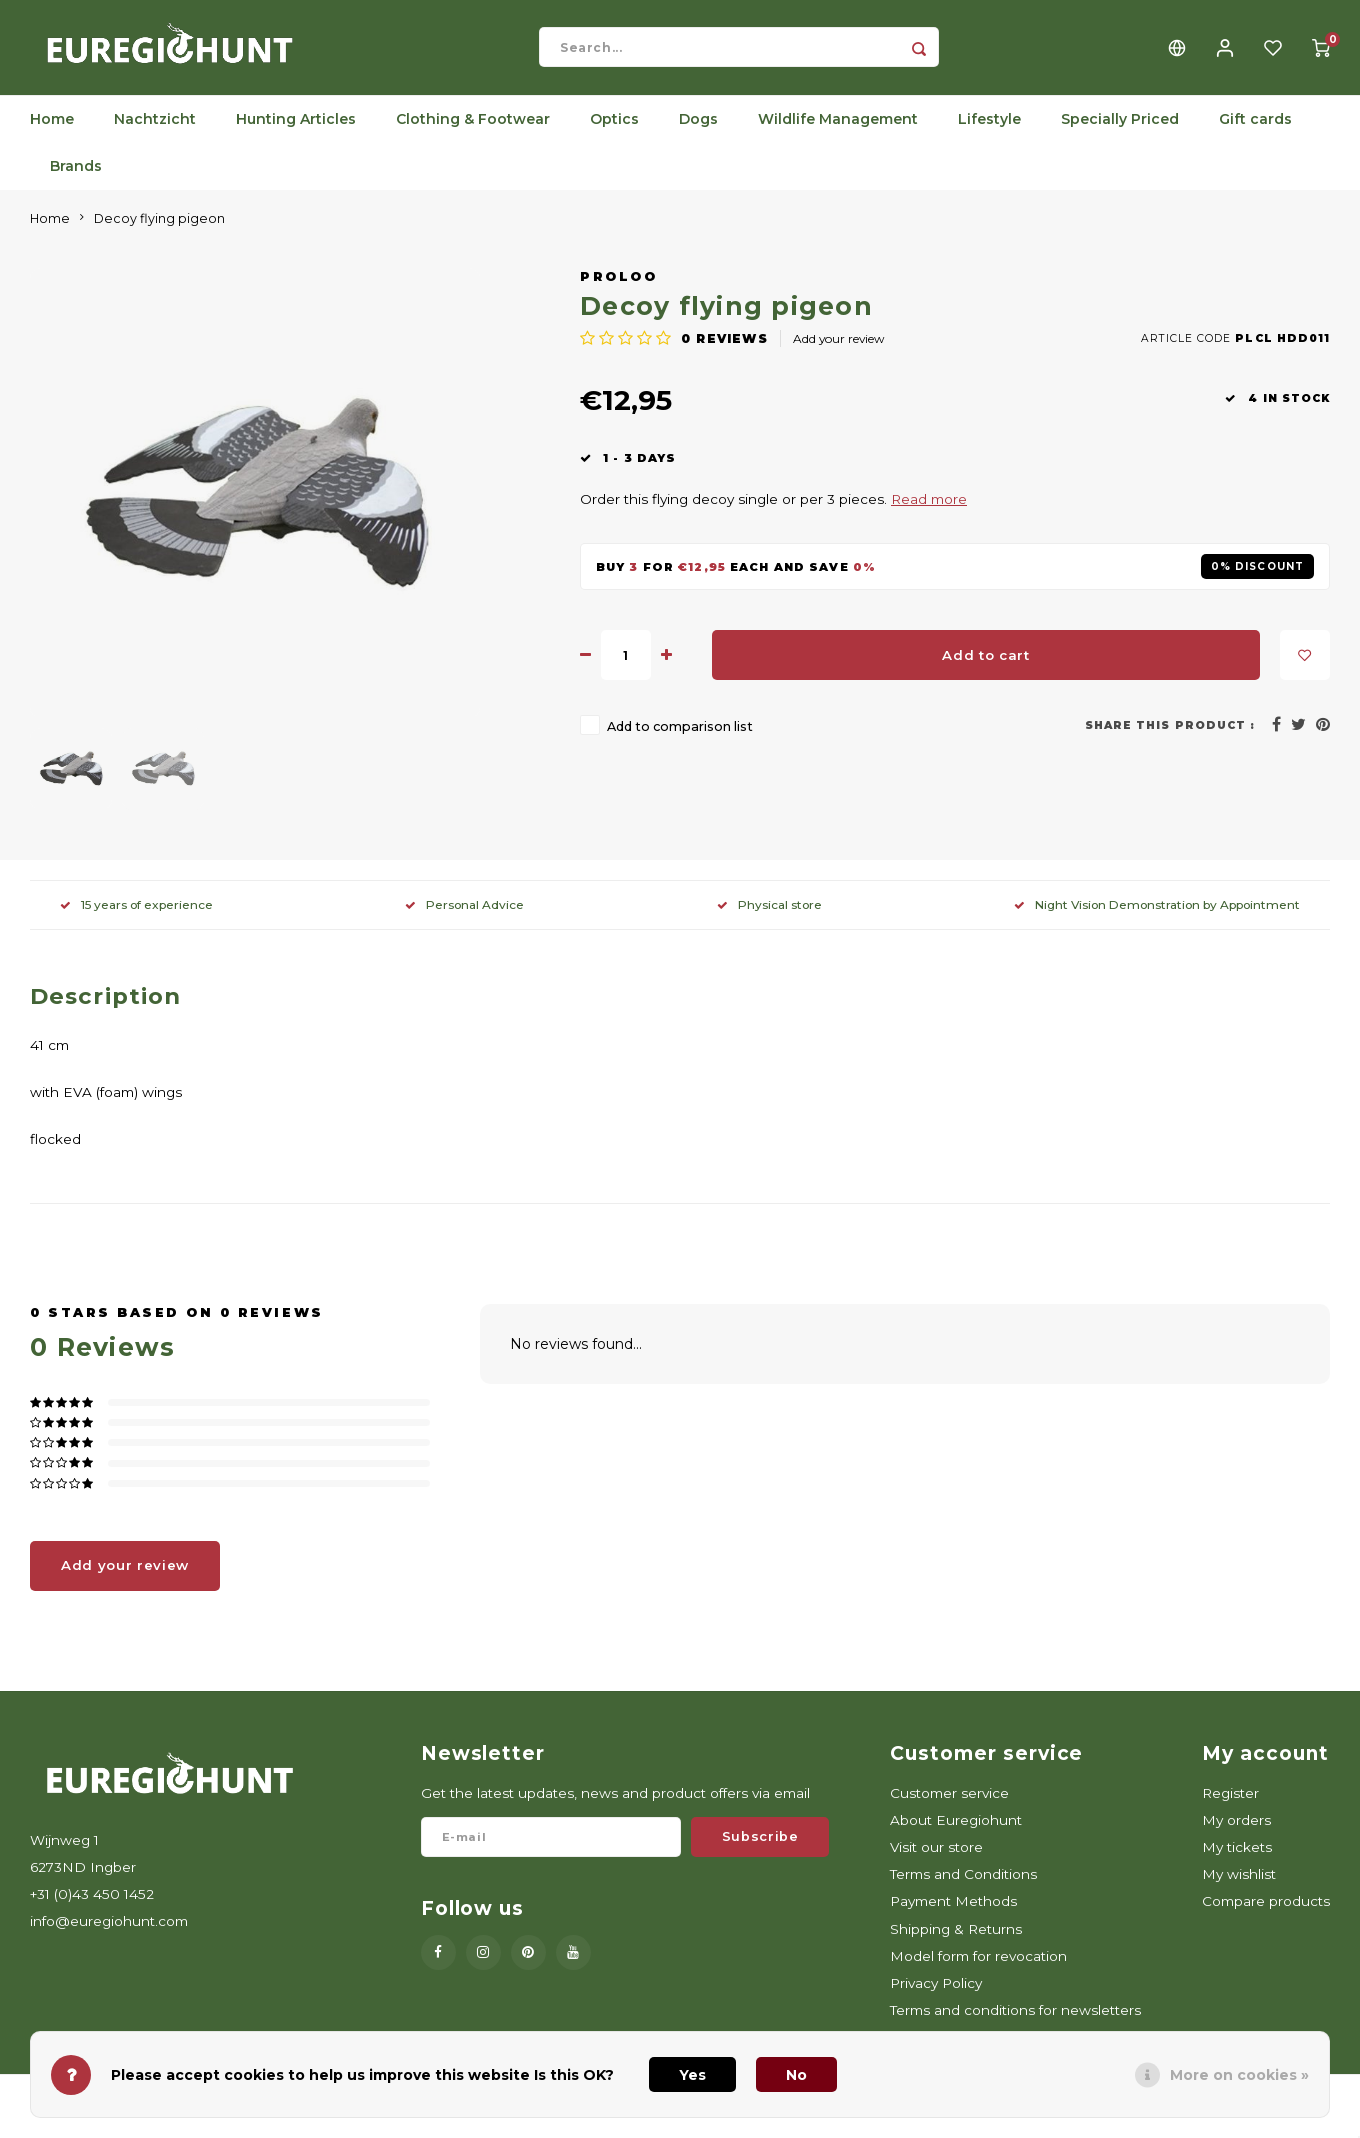 This screenshot has height=2138, width=1360. What do you see at coordinates (838, 135) in the screenshot?
I see `Wildlife Management` at bounding box center [838, 135].